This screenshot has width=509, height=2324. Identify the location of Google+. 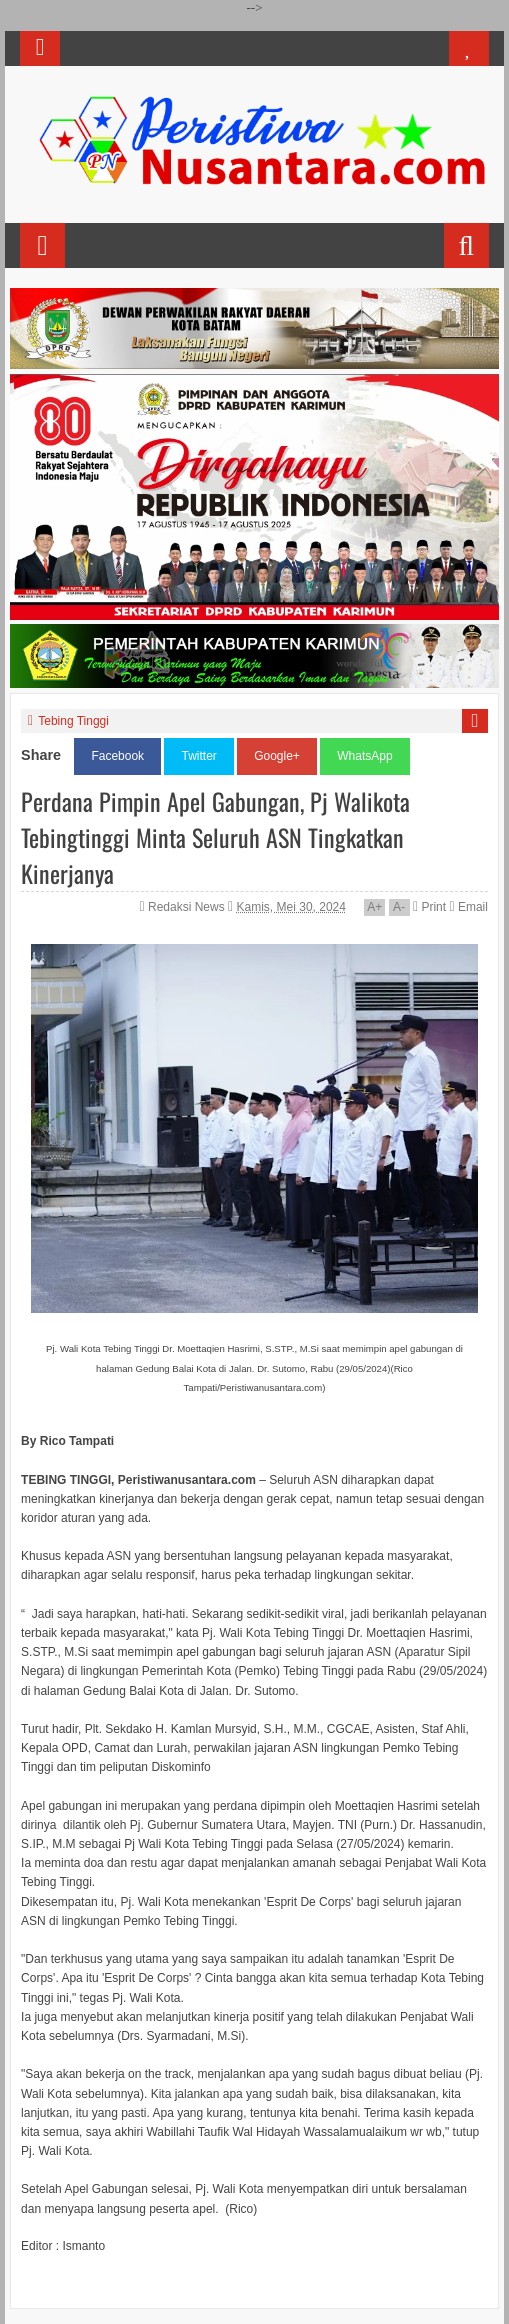
(277, 756).